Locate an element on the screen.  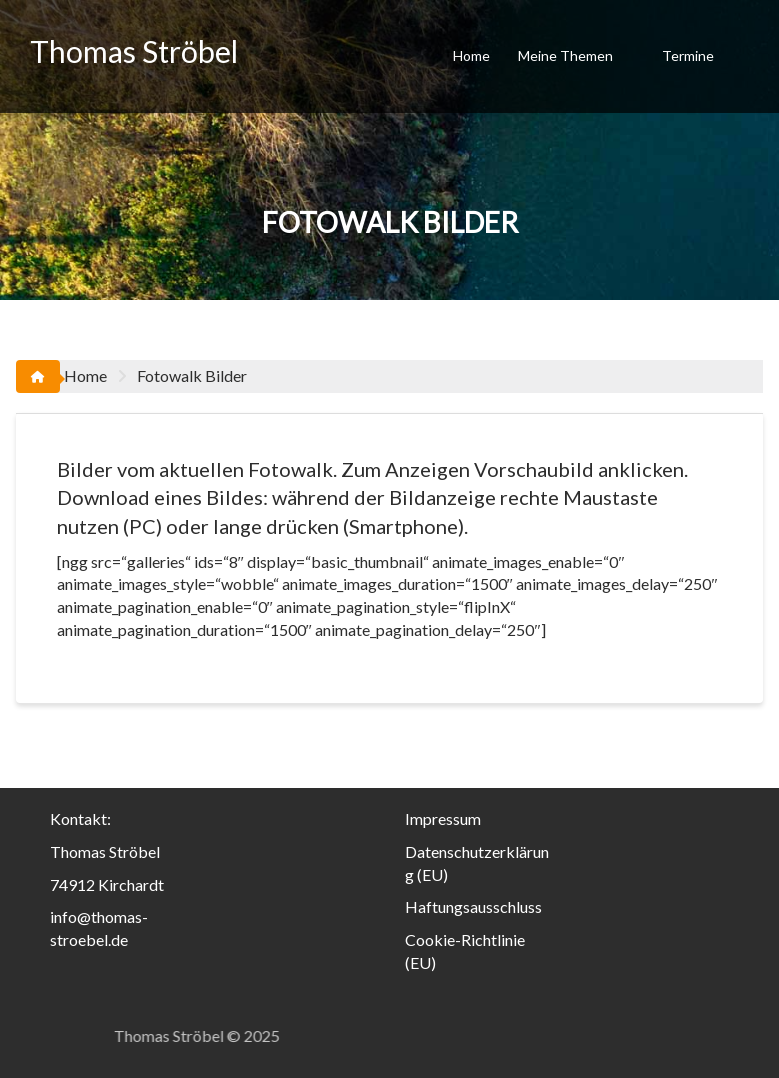
Meine Themen is located at coordinates (565, 55).